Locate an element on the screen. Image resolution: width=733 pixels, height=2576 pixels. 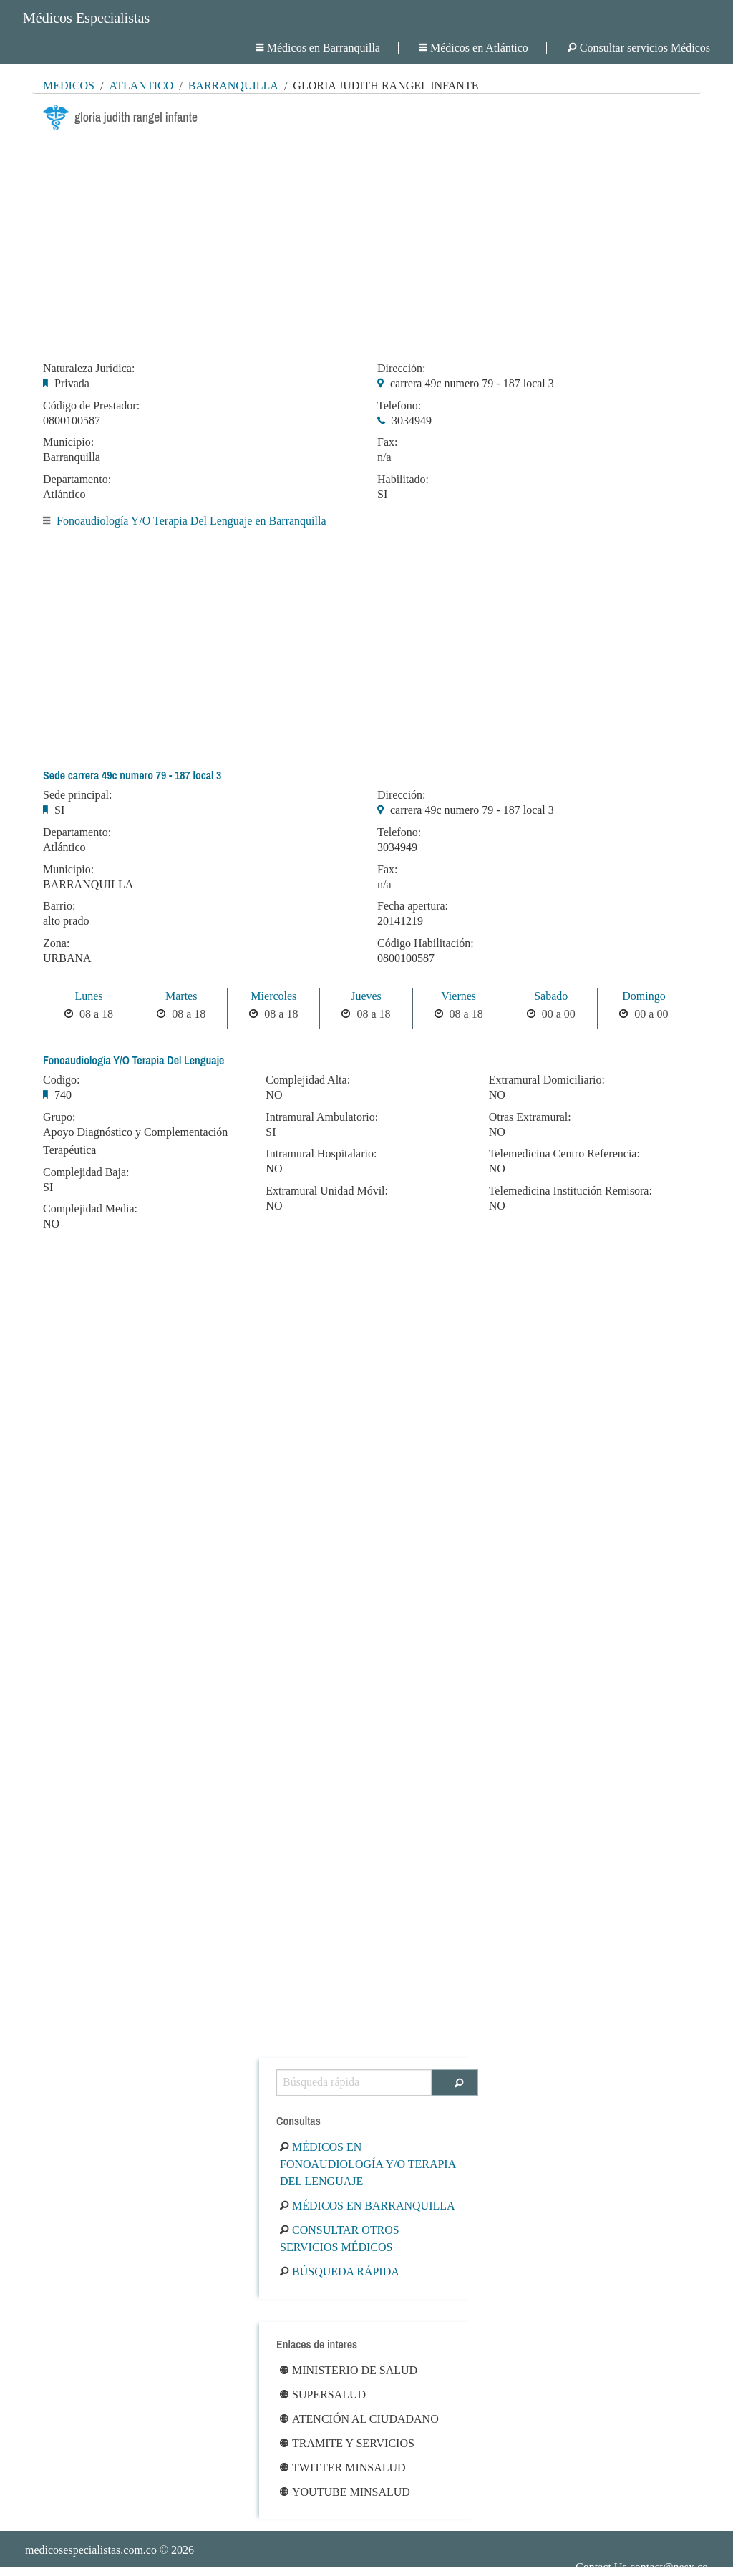
URBANA is located at coordinates (67, 958).